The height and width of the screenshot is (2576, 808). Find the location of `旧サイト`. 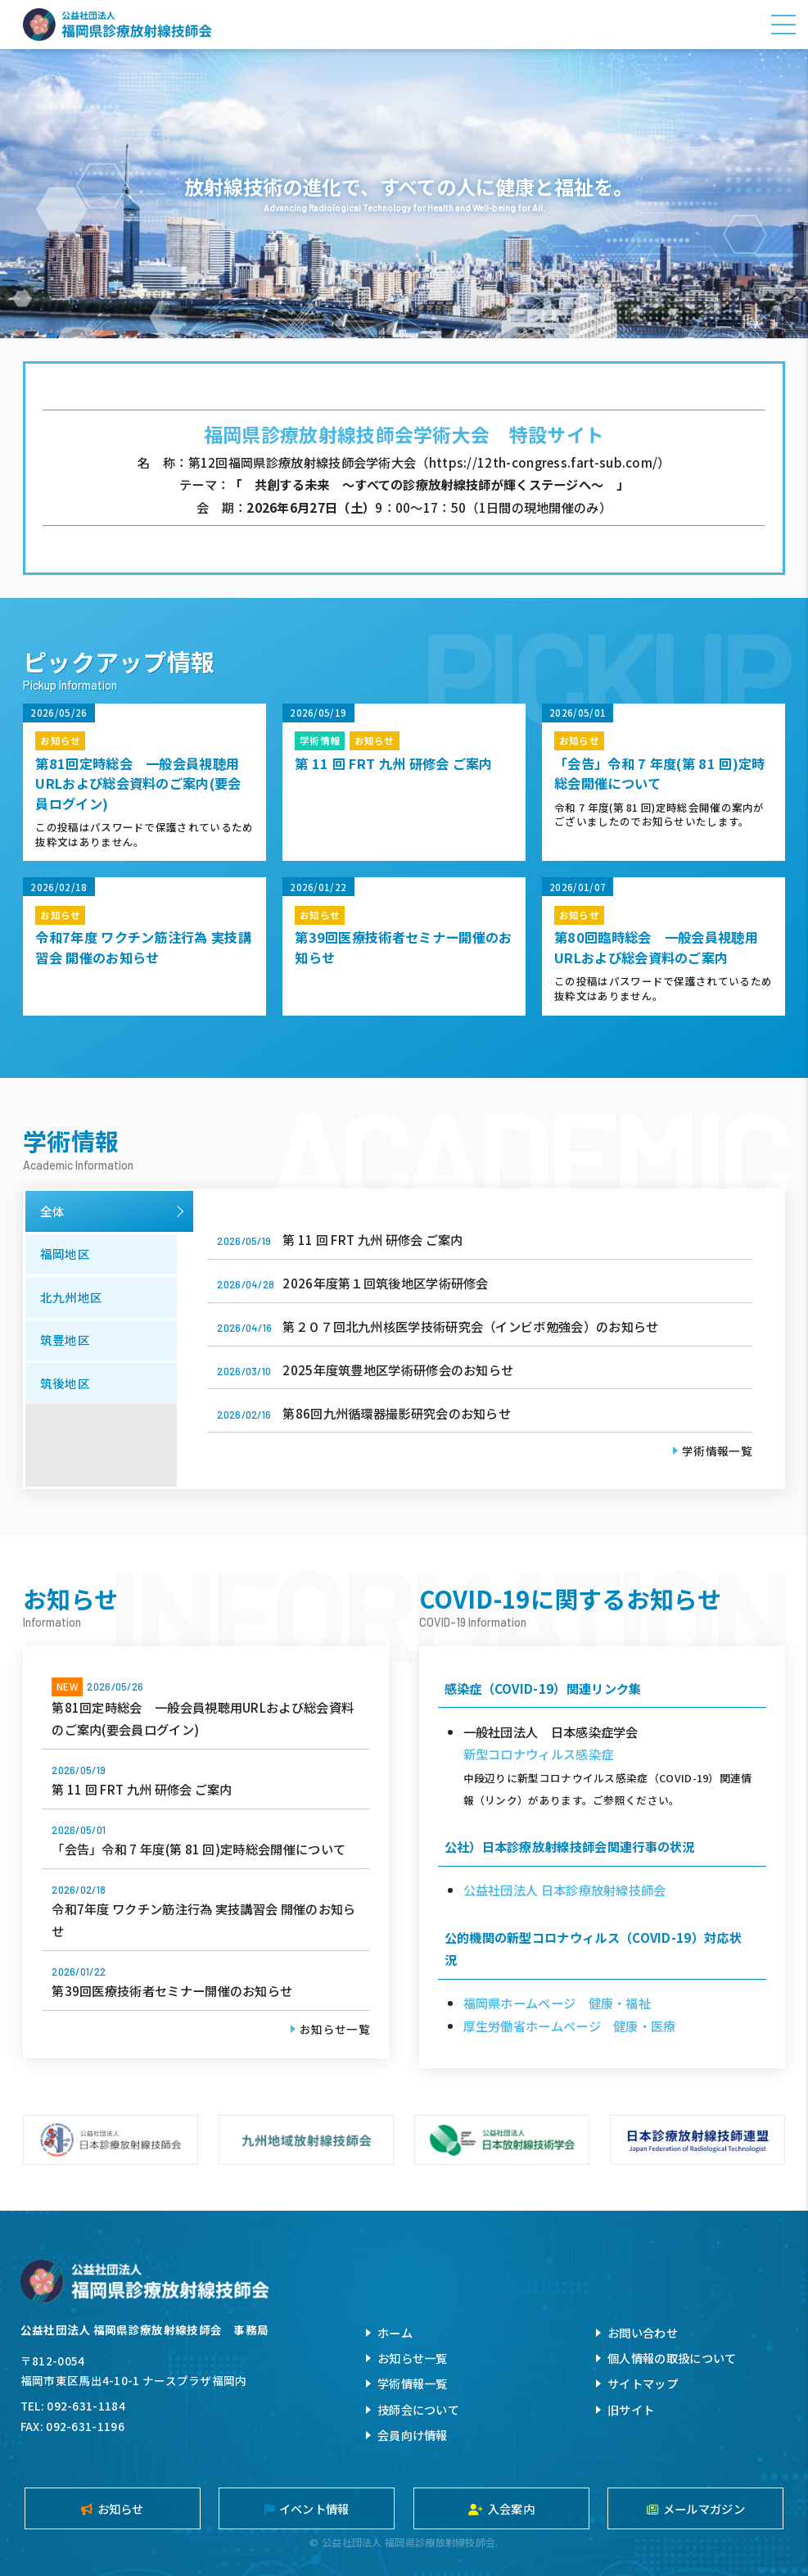

旧サイト is located at coordinates (630, 2409).